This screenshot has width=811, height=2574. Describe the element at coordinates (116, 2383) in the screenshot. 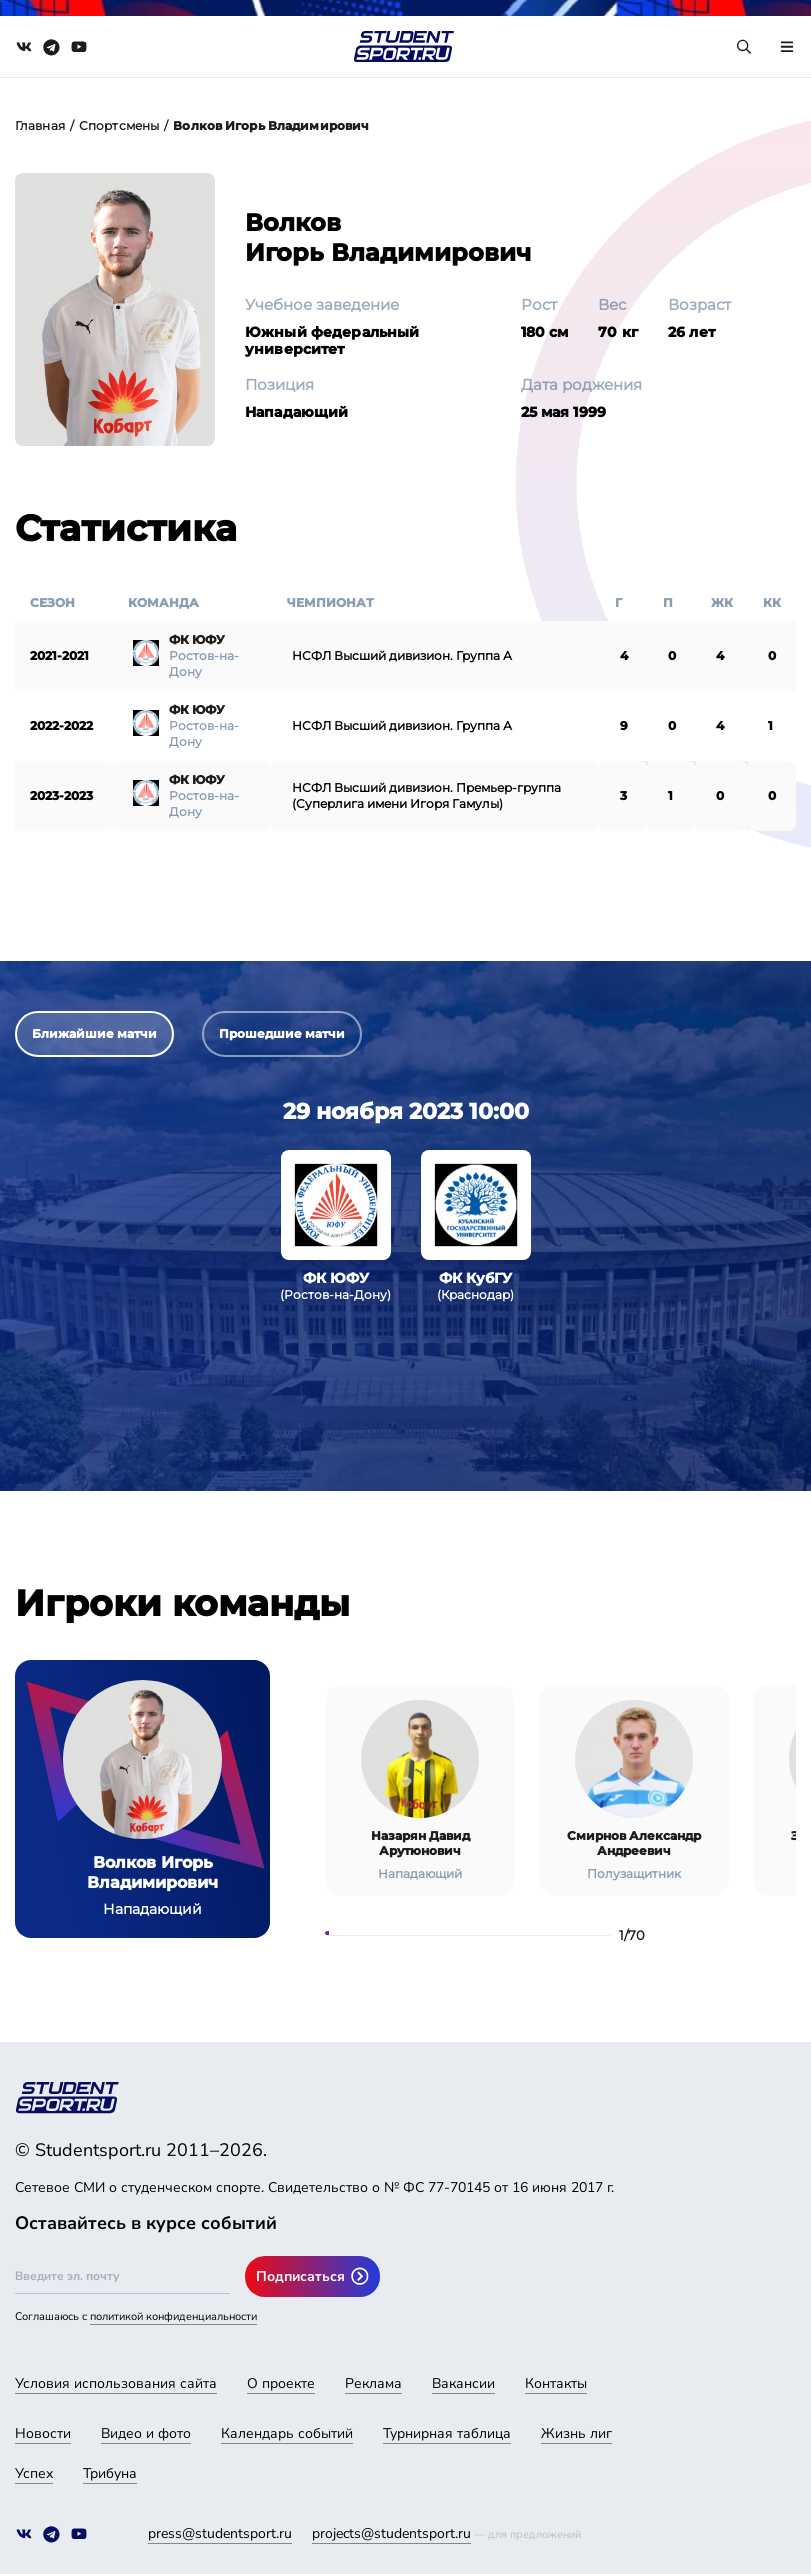

I see `Условия использования сайта` at that location.